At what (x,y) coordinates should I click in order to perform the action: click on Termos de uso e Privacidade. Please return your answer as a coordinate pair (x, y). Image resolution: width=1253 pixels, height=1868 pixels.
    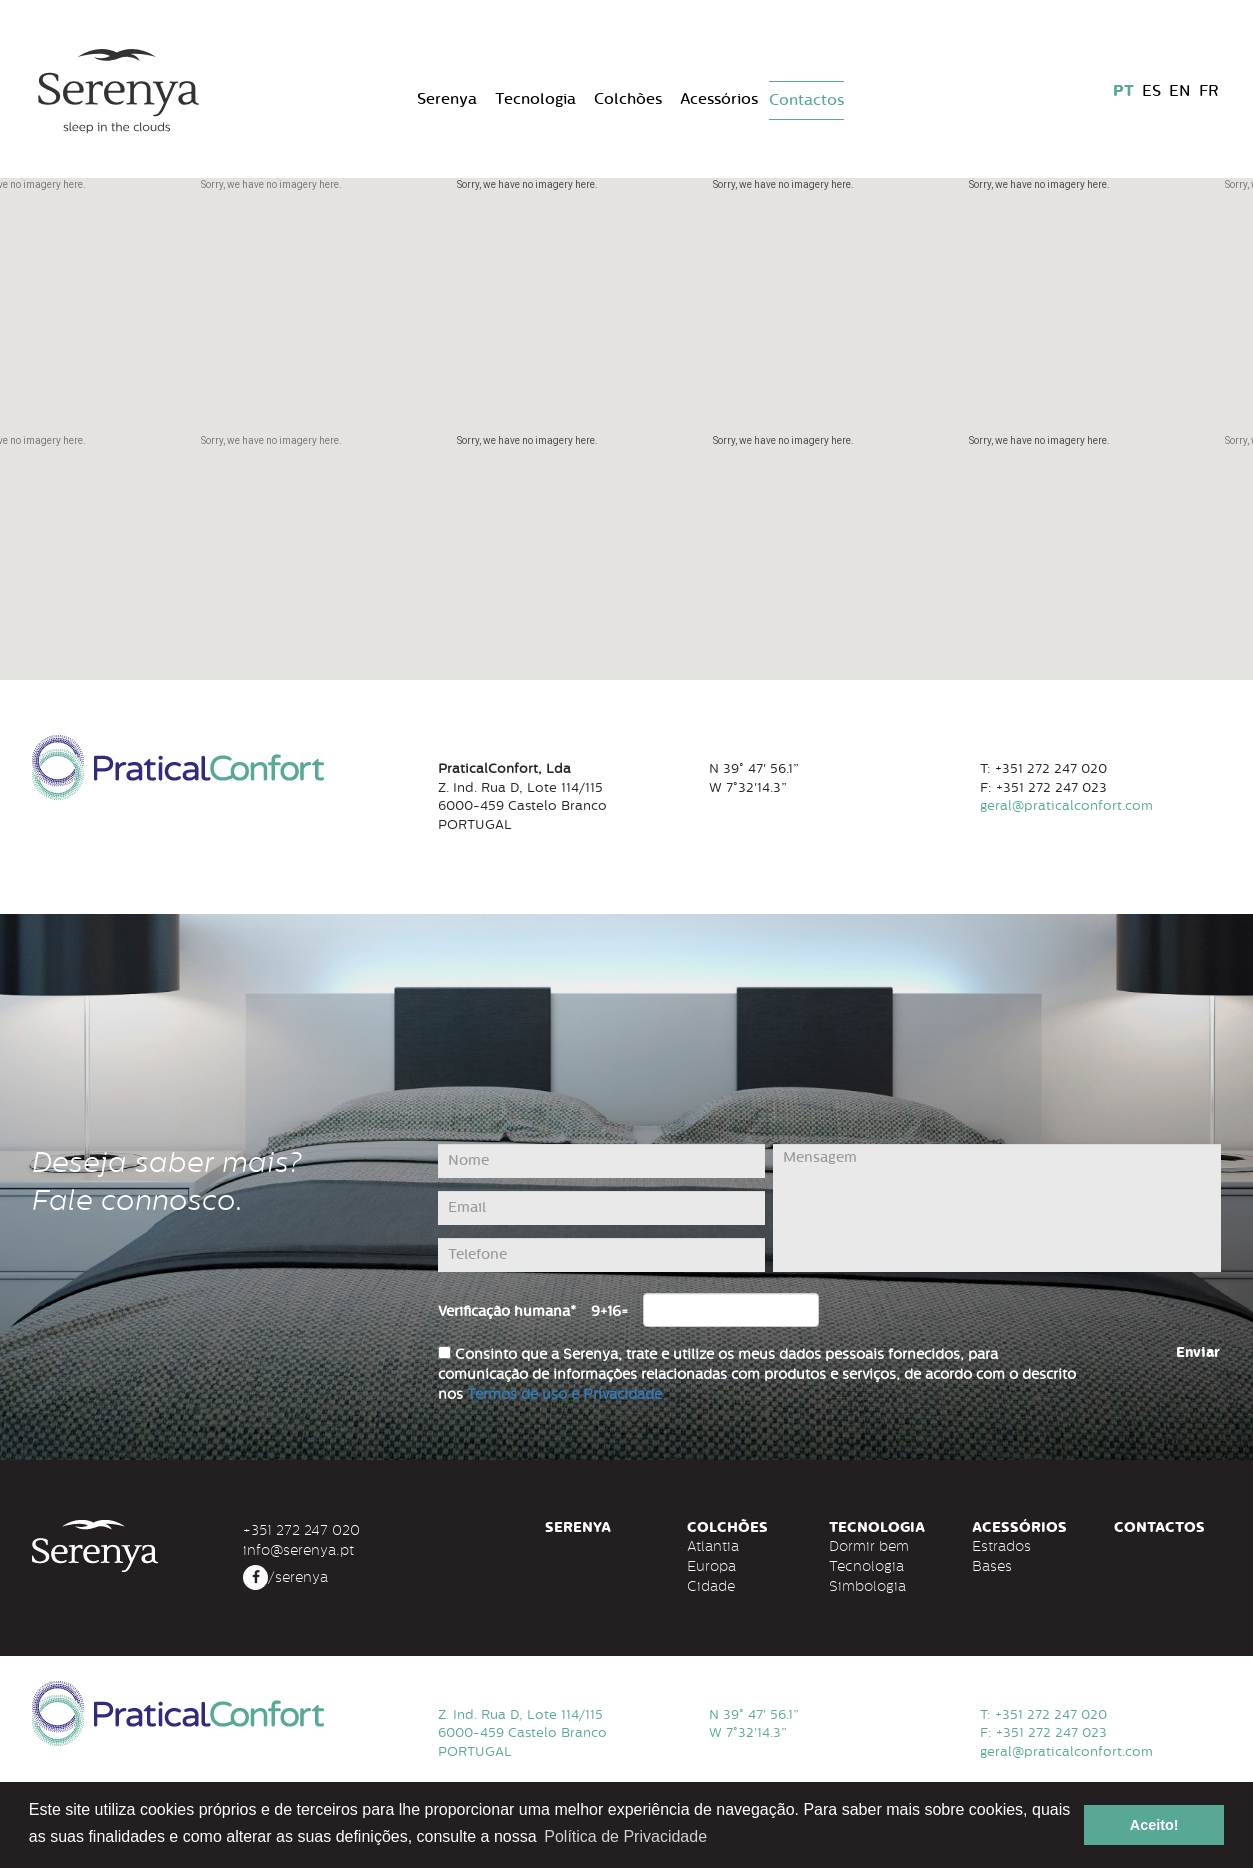
    Looking at the image, I should click on (564, 1394).